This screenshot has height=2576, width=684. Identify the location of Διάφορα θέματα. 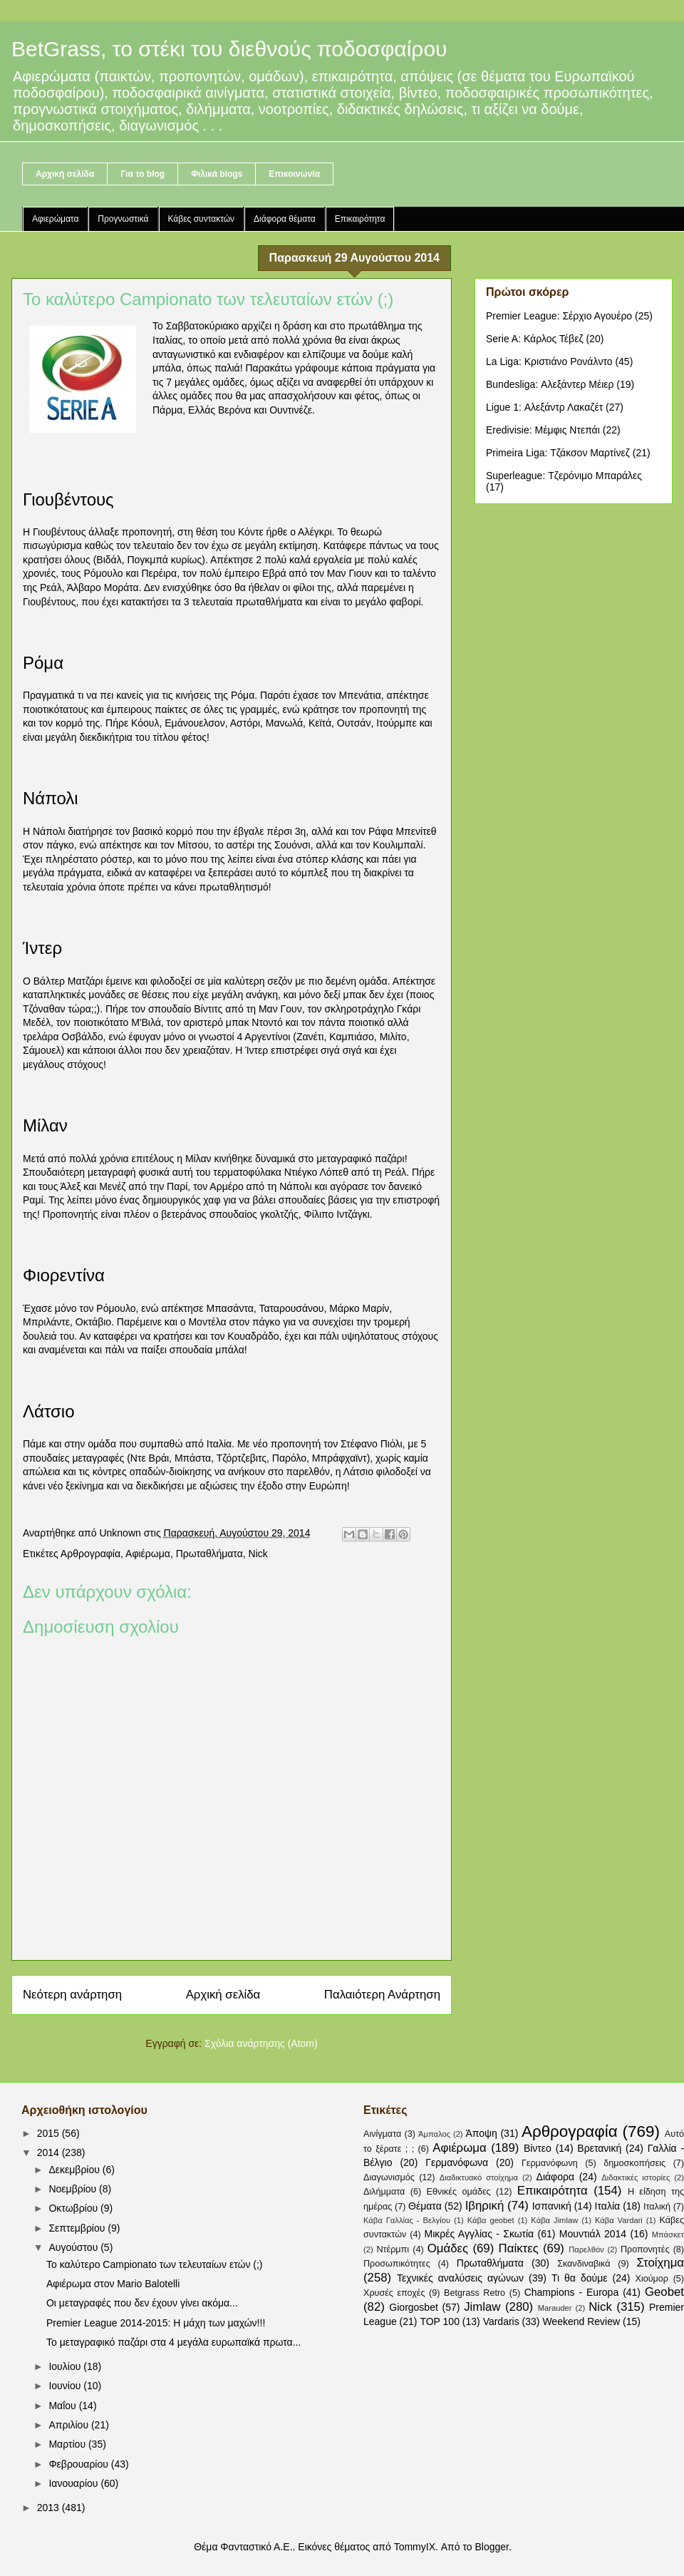
(285, 219).